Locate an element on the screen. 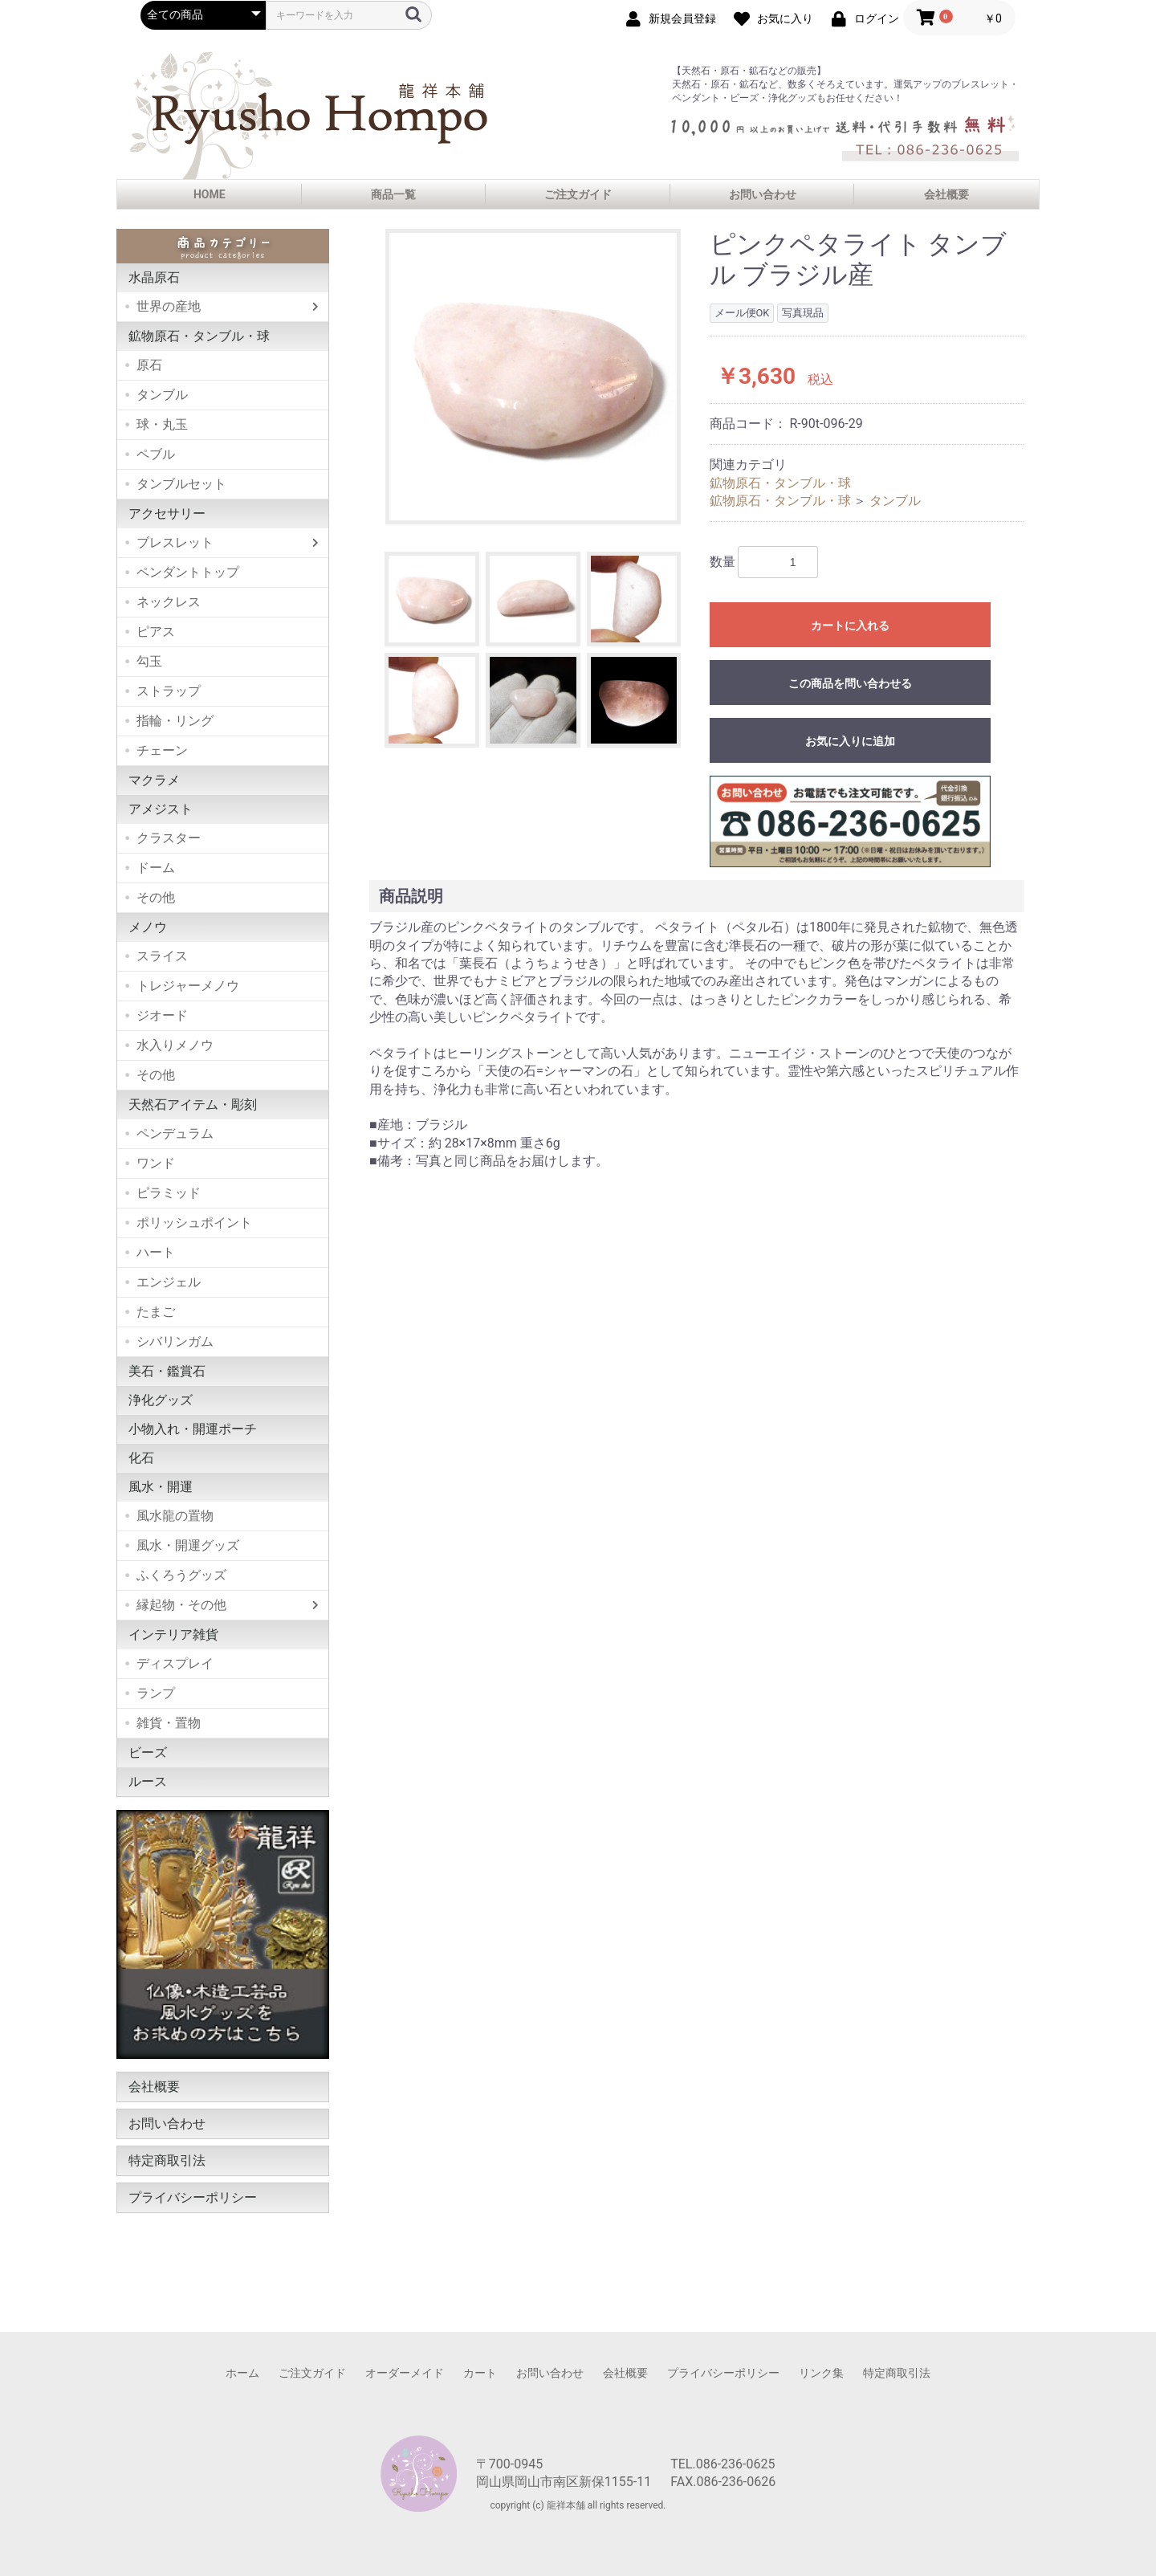  ハート is located at coordinates (155, 1252).